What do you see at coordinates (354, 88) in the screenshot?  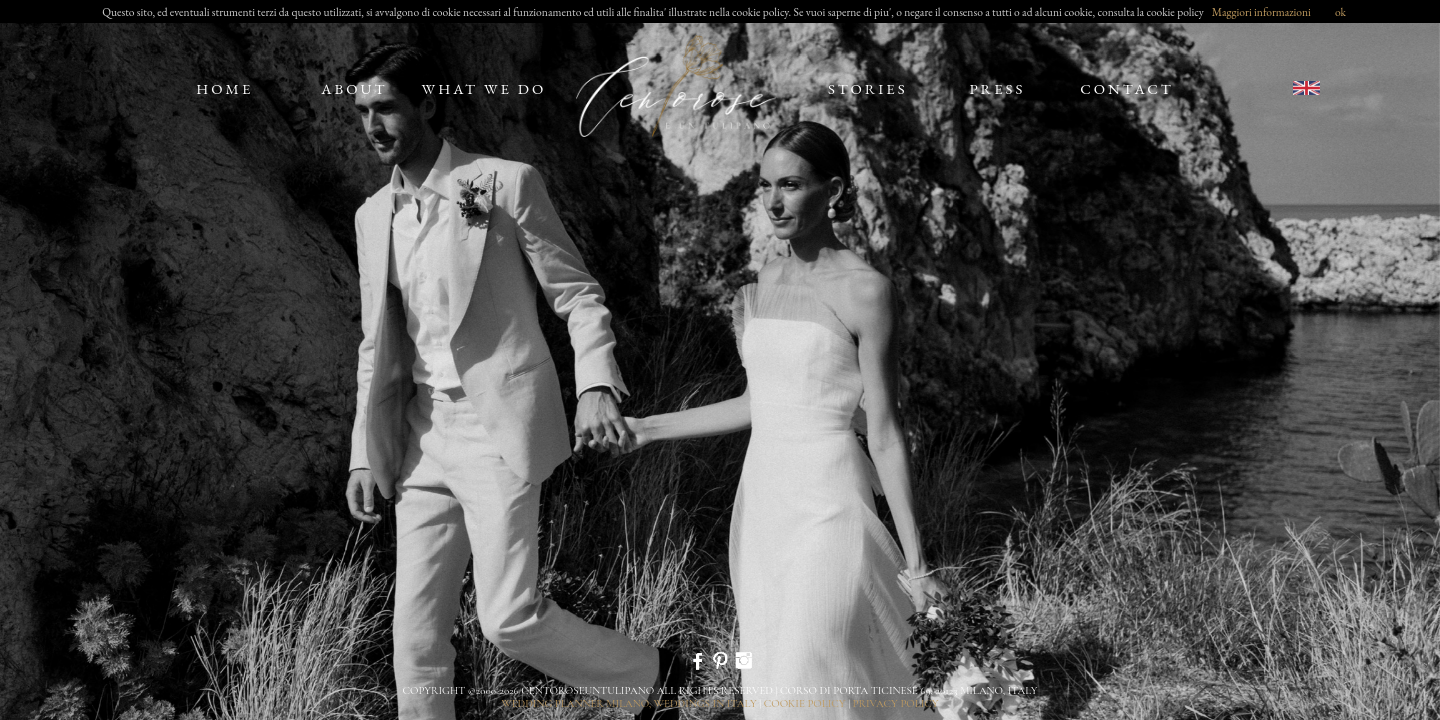 I see `about` at bounding box center [354, 88].